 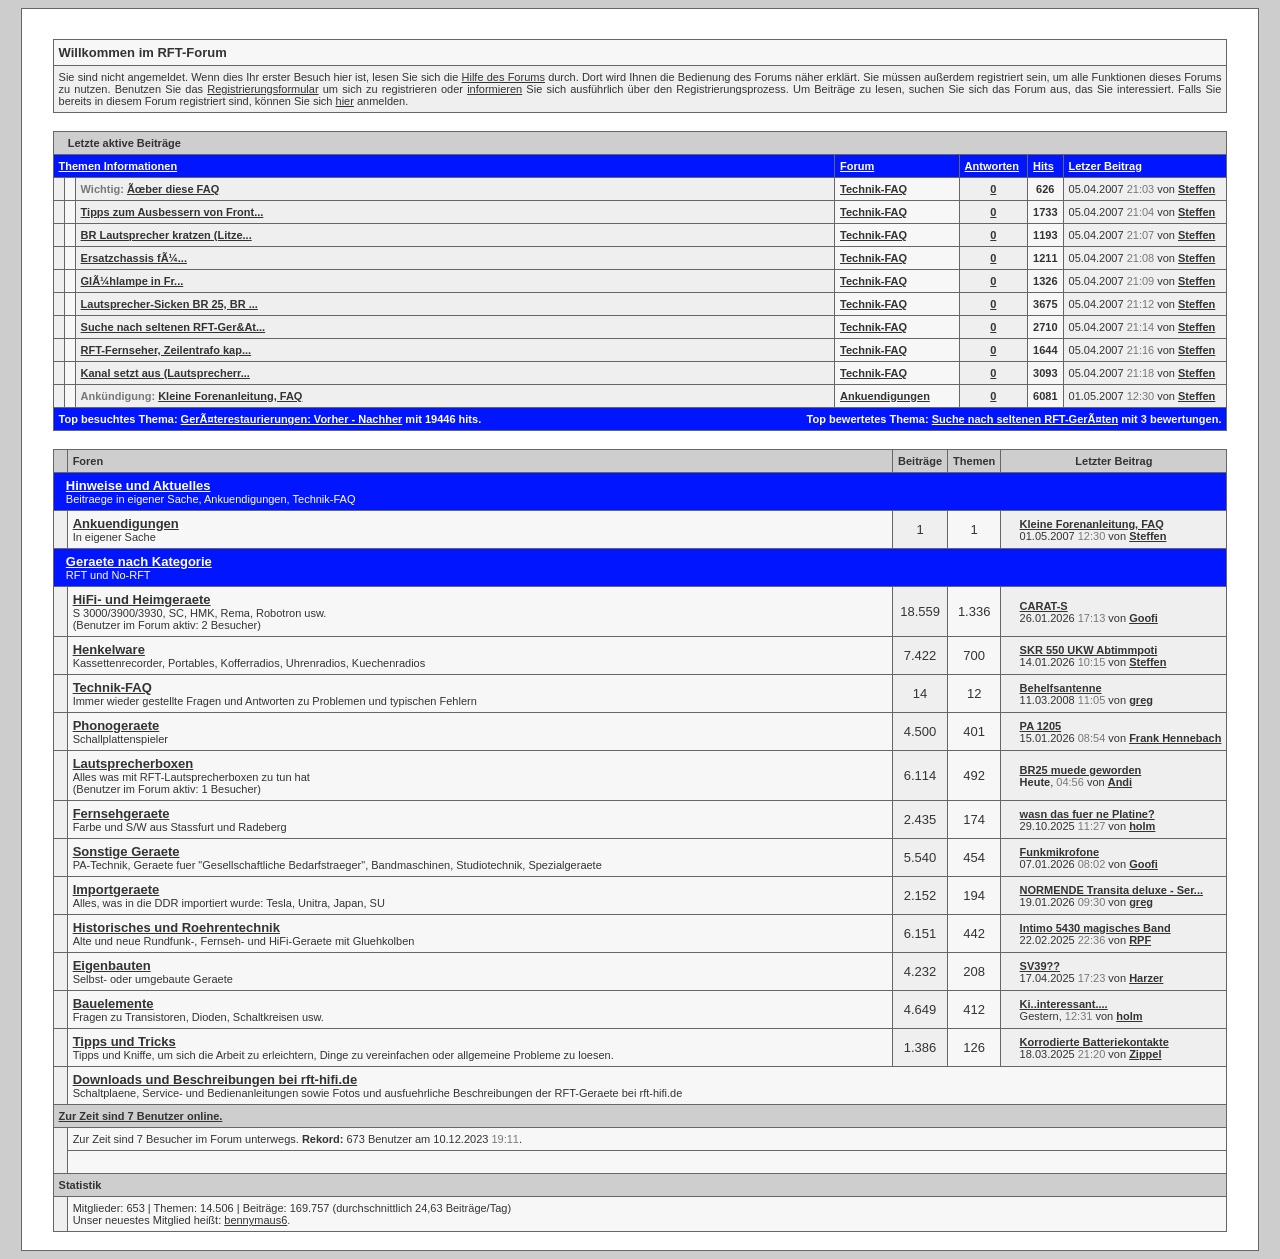 I want to click on Letzer Beitrag, so click(x=1105, y=166).